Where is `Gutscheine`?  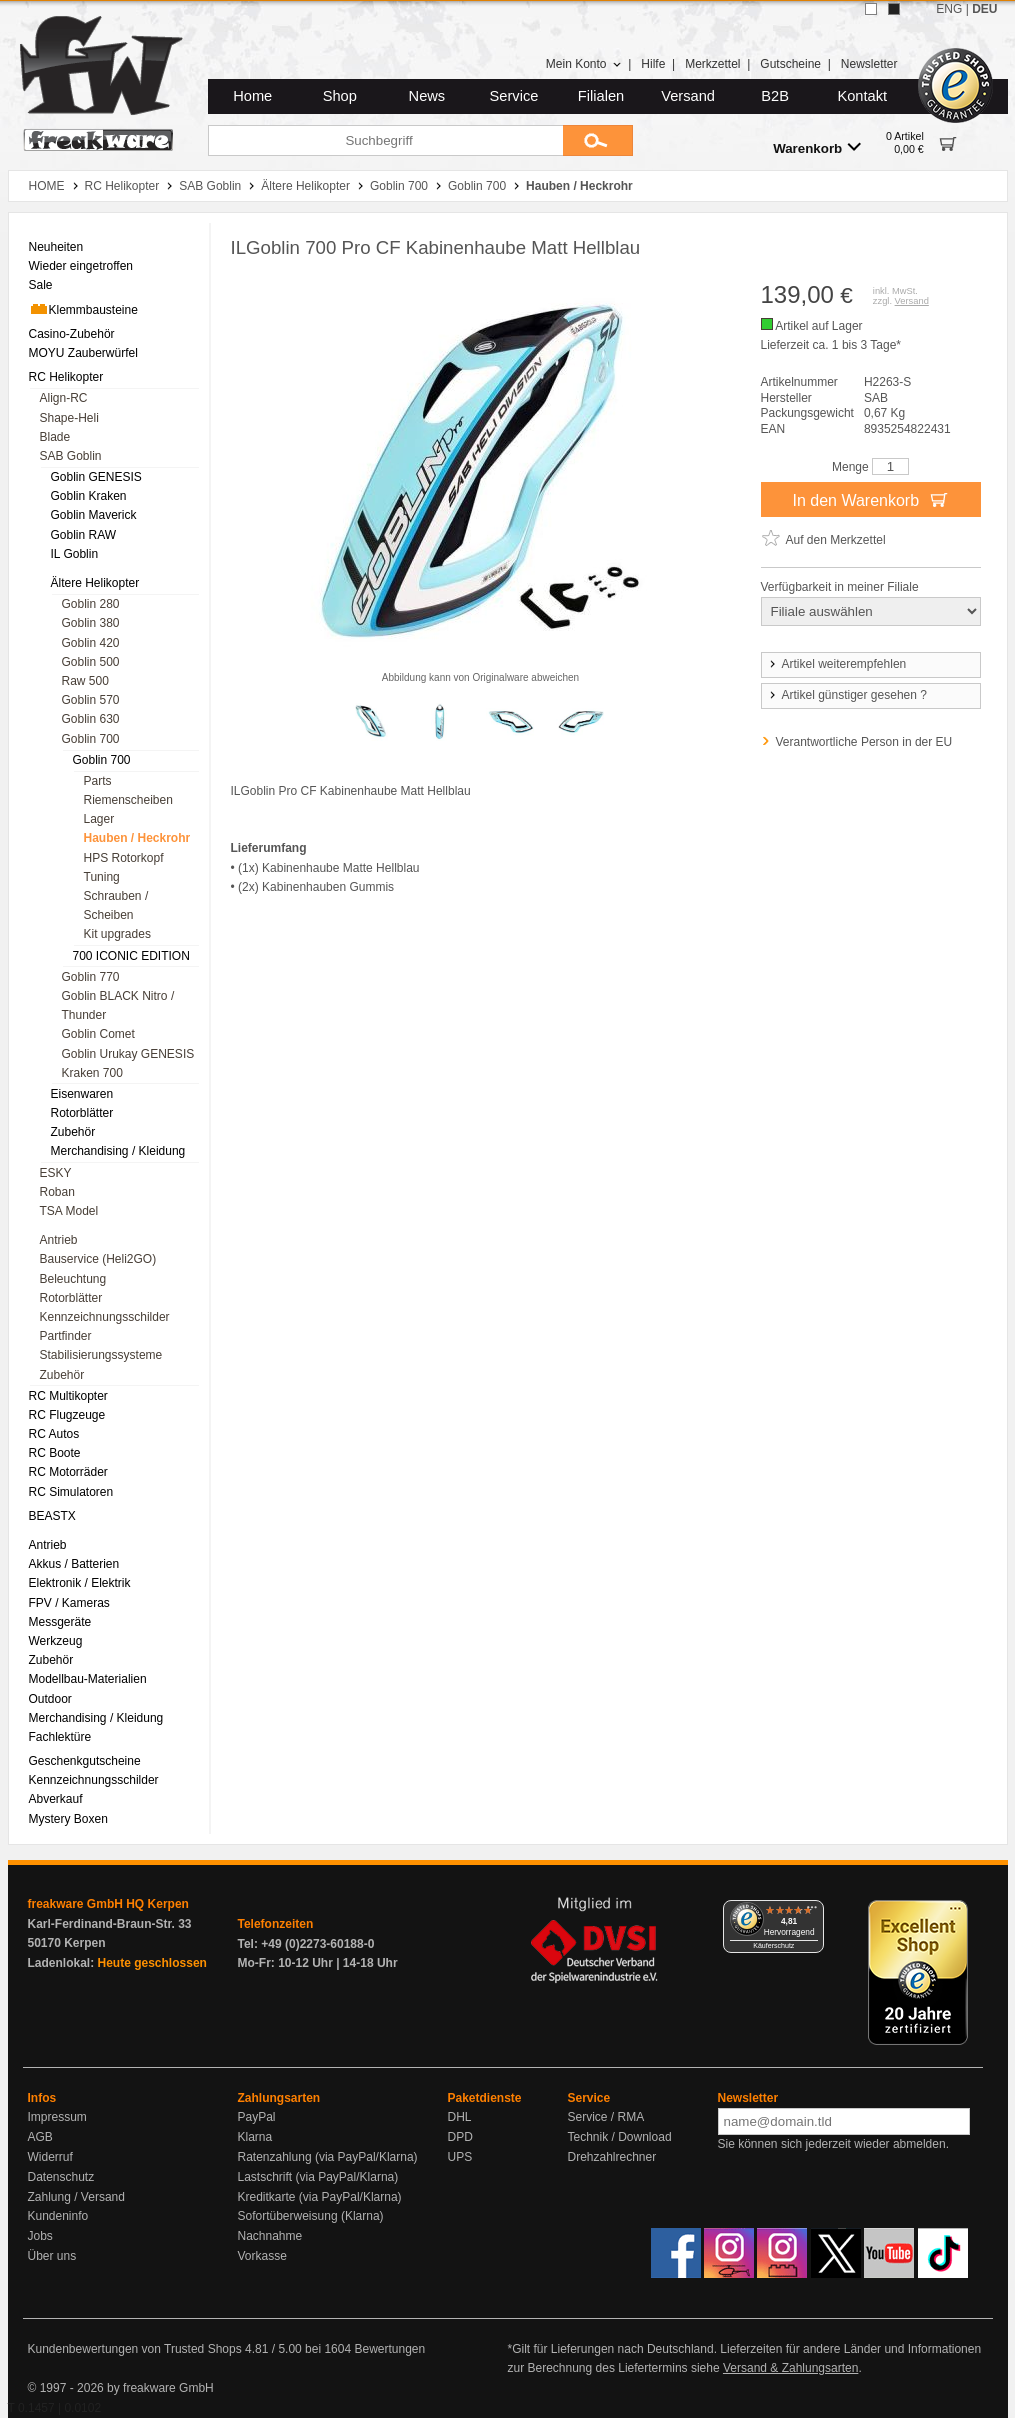
Gutscheine is located at coordinates (790, 64).